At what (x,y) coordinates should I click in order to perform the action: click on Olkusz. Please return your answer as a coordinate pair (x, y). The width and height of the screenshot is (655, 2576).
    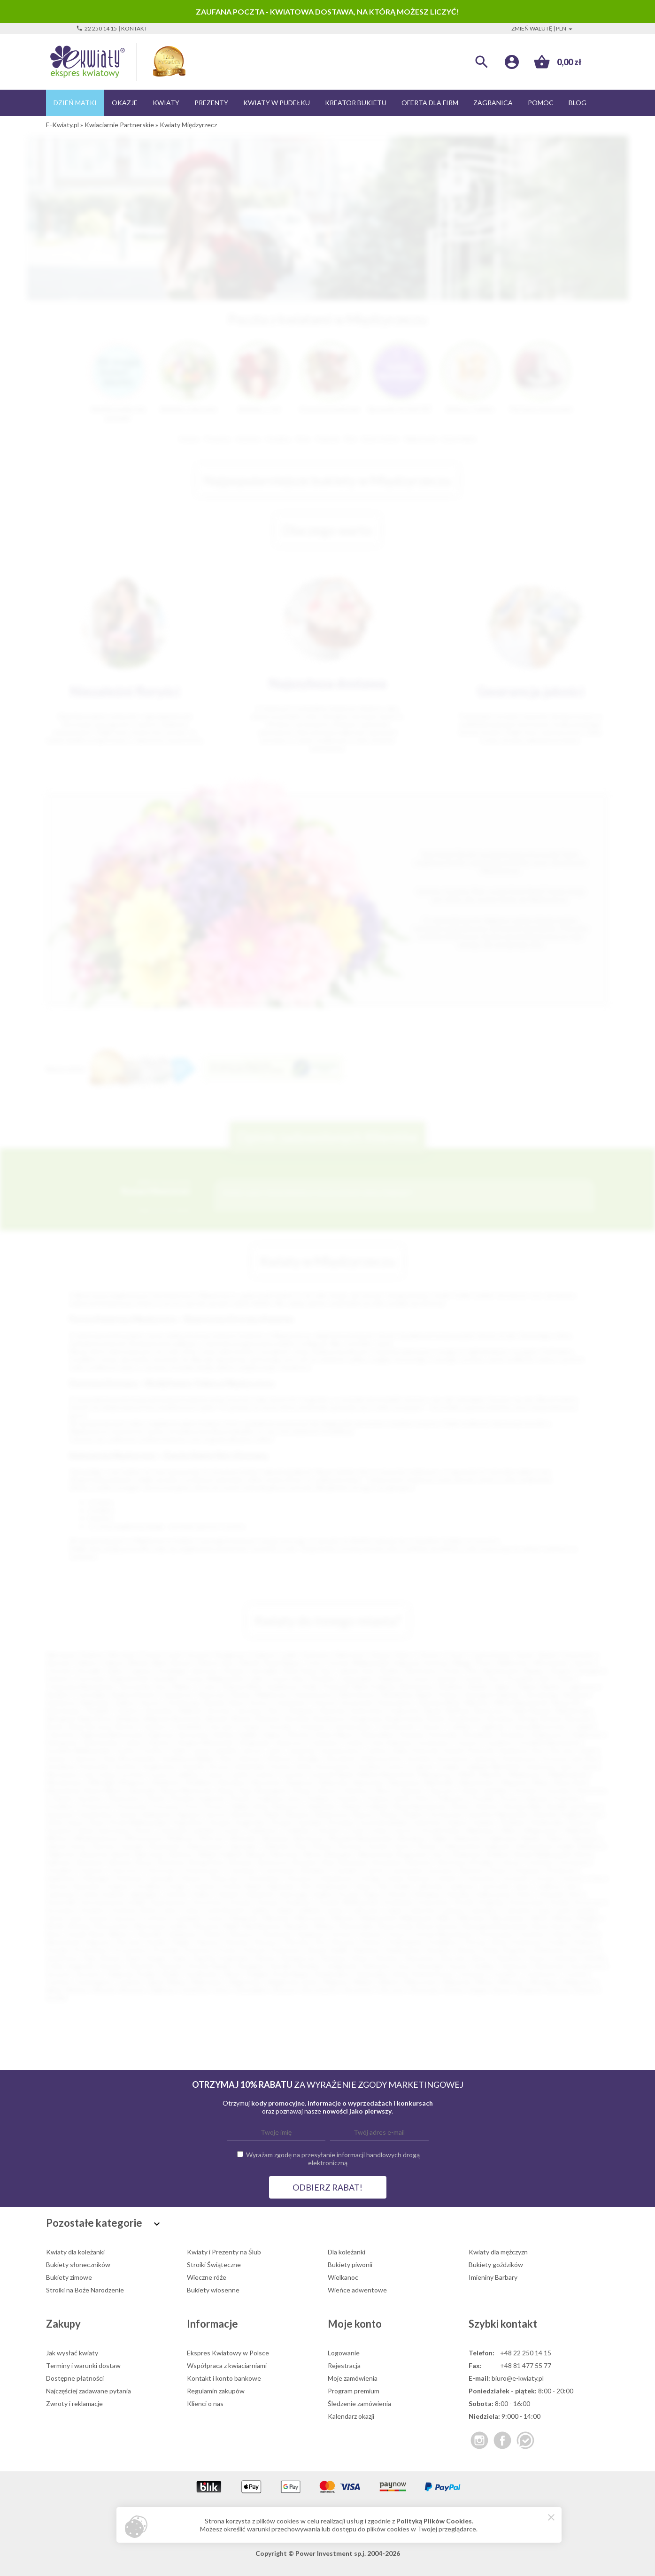
    Looking at the image, I should click on (383, 1790).